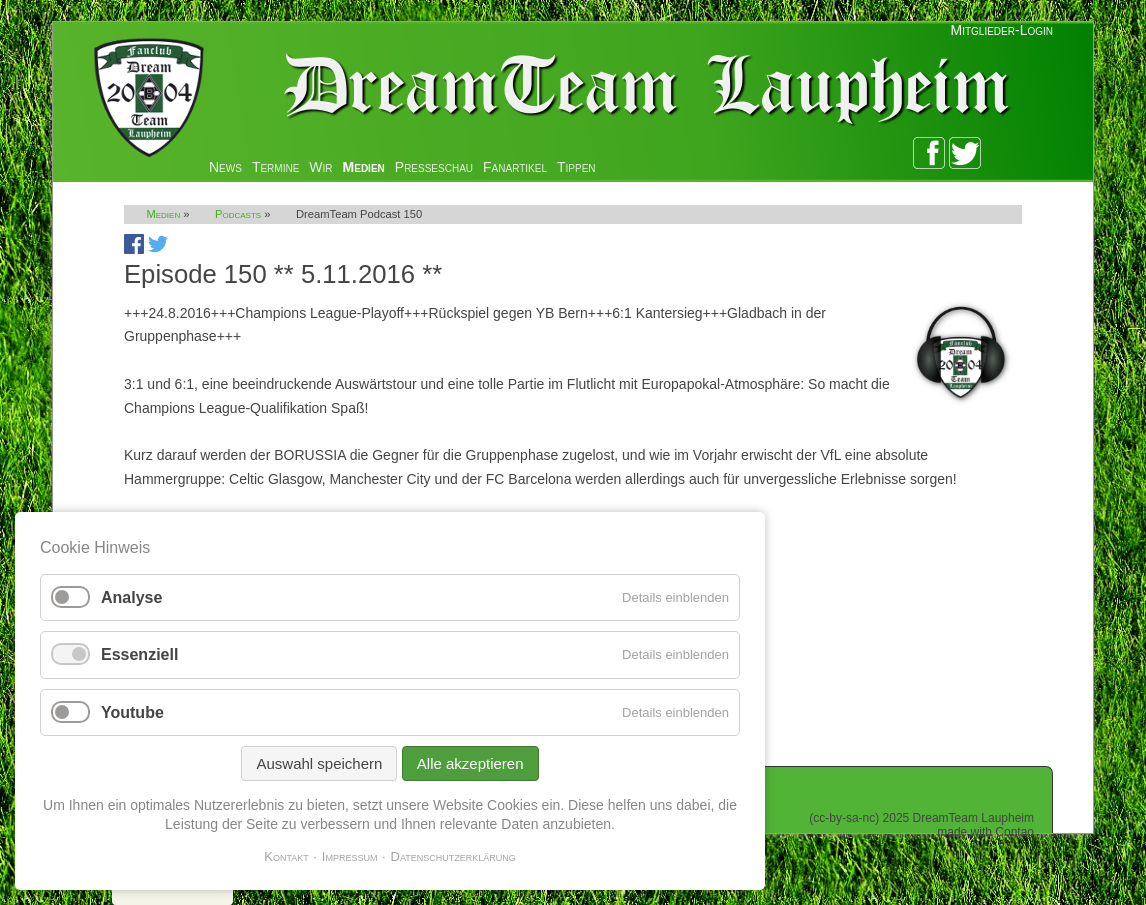 This screenshot has width=1146, height=905. What do you see at coordinates (515, 167) in the screenshot?
I see `Fanartikel` at bounding box center [515, 167].